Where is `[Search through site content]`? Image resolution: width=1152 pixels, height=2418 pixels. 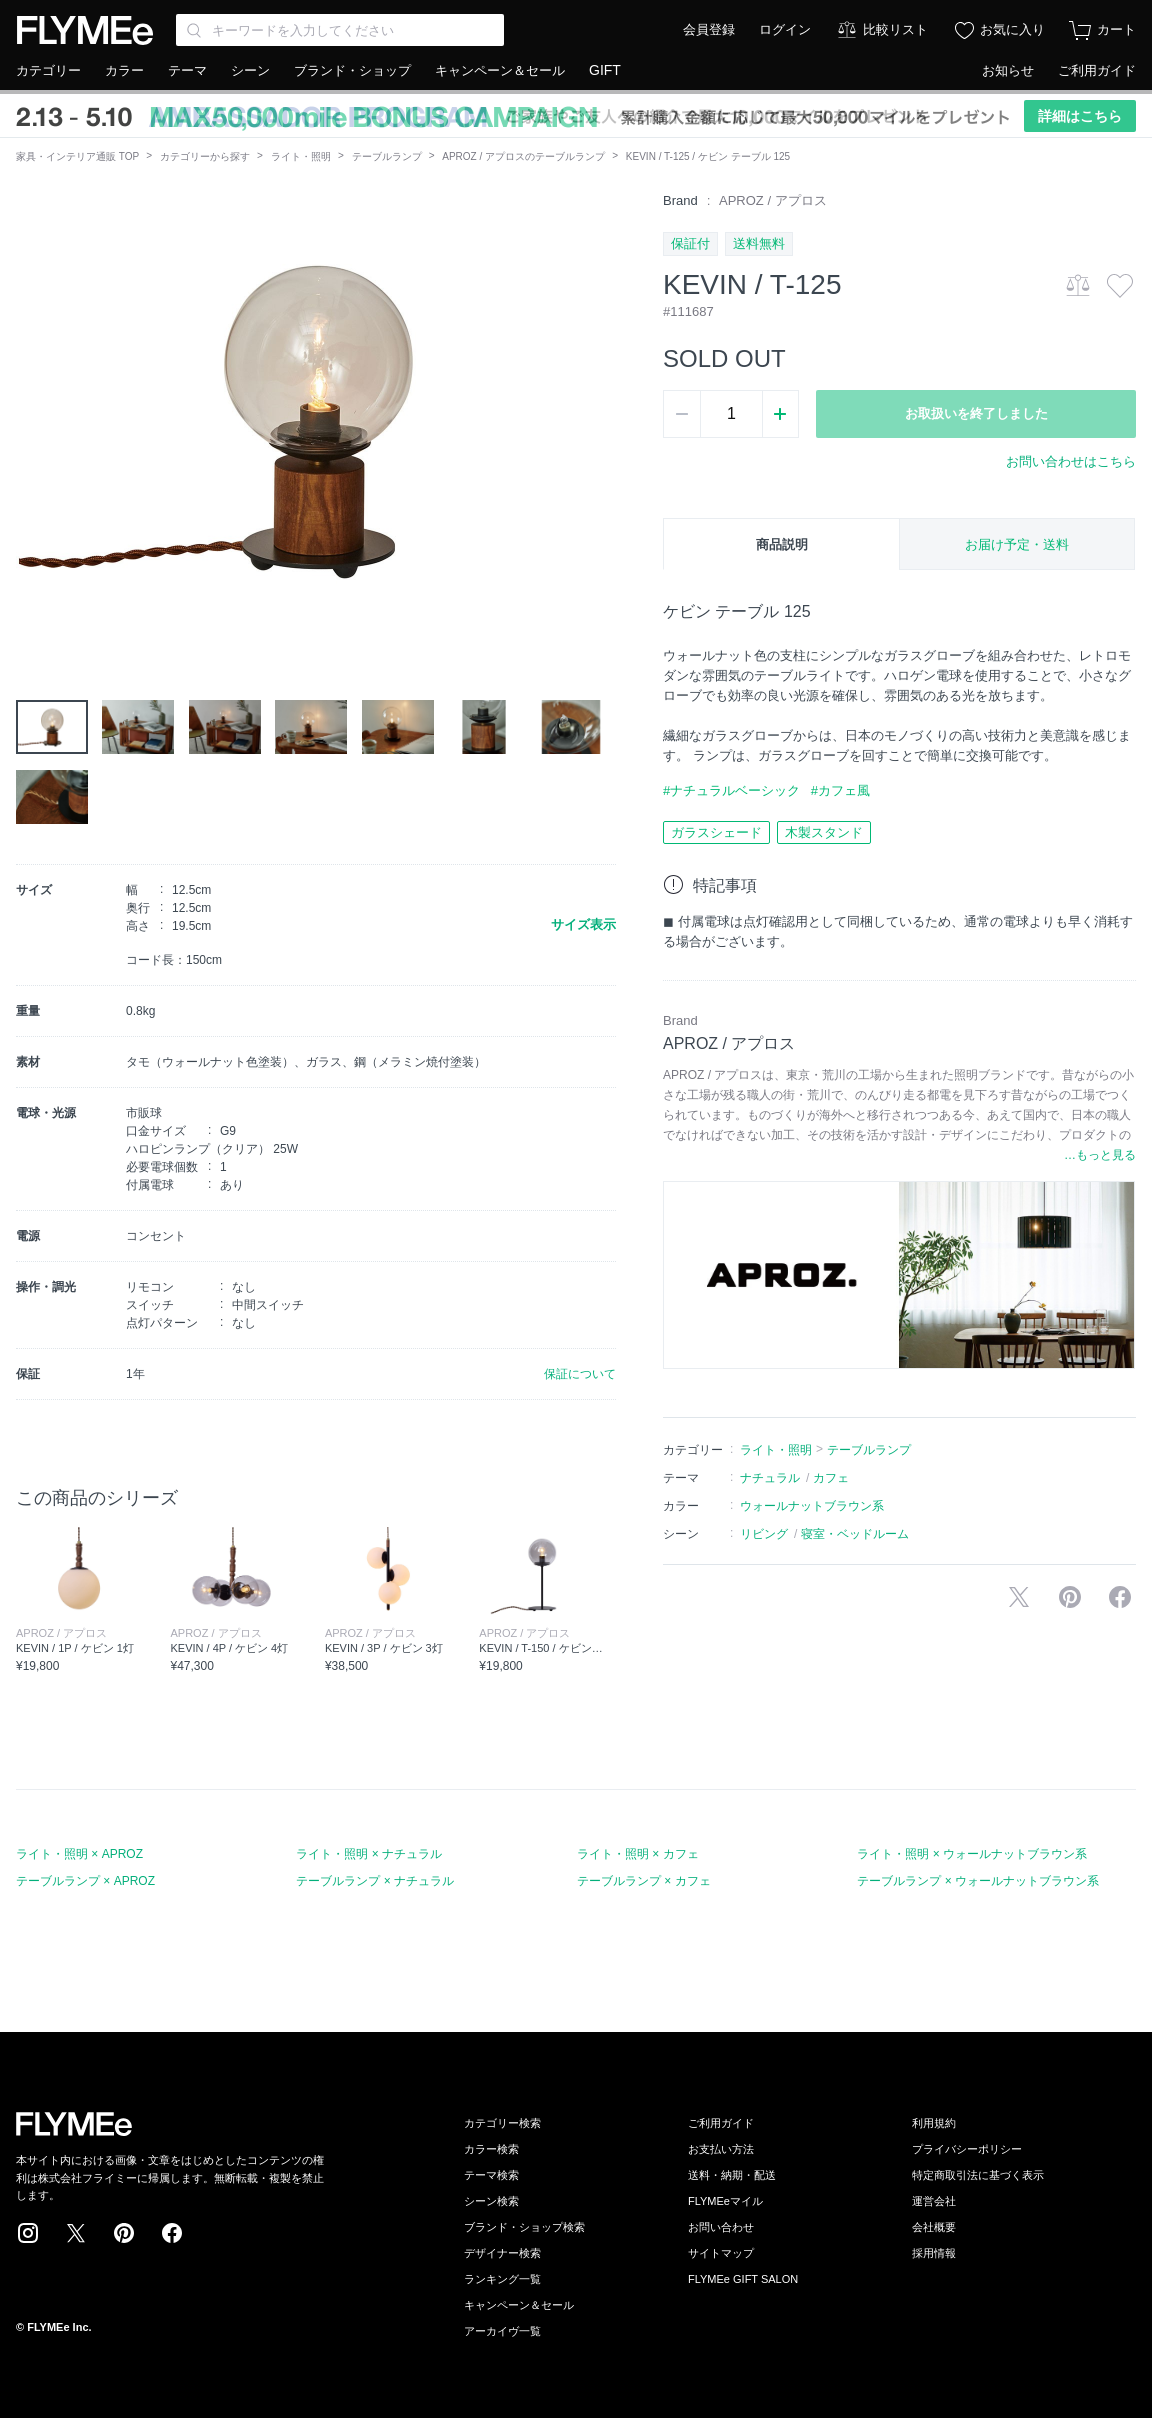 [Search through site content] is located at coordinates (340, 30).